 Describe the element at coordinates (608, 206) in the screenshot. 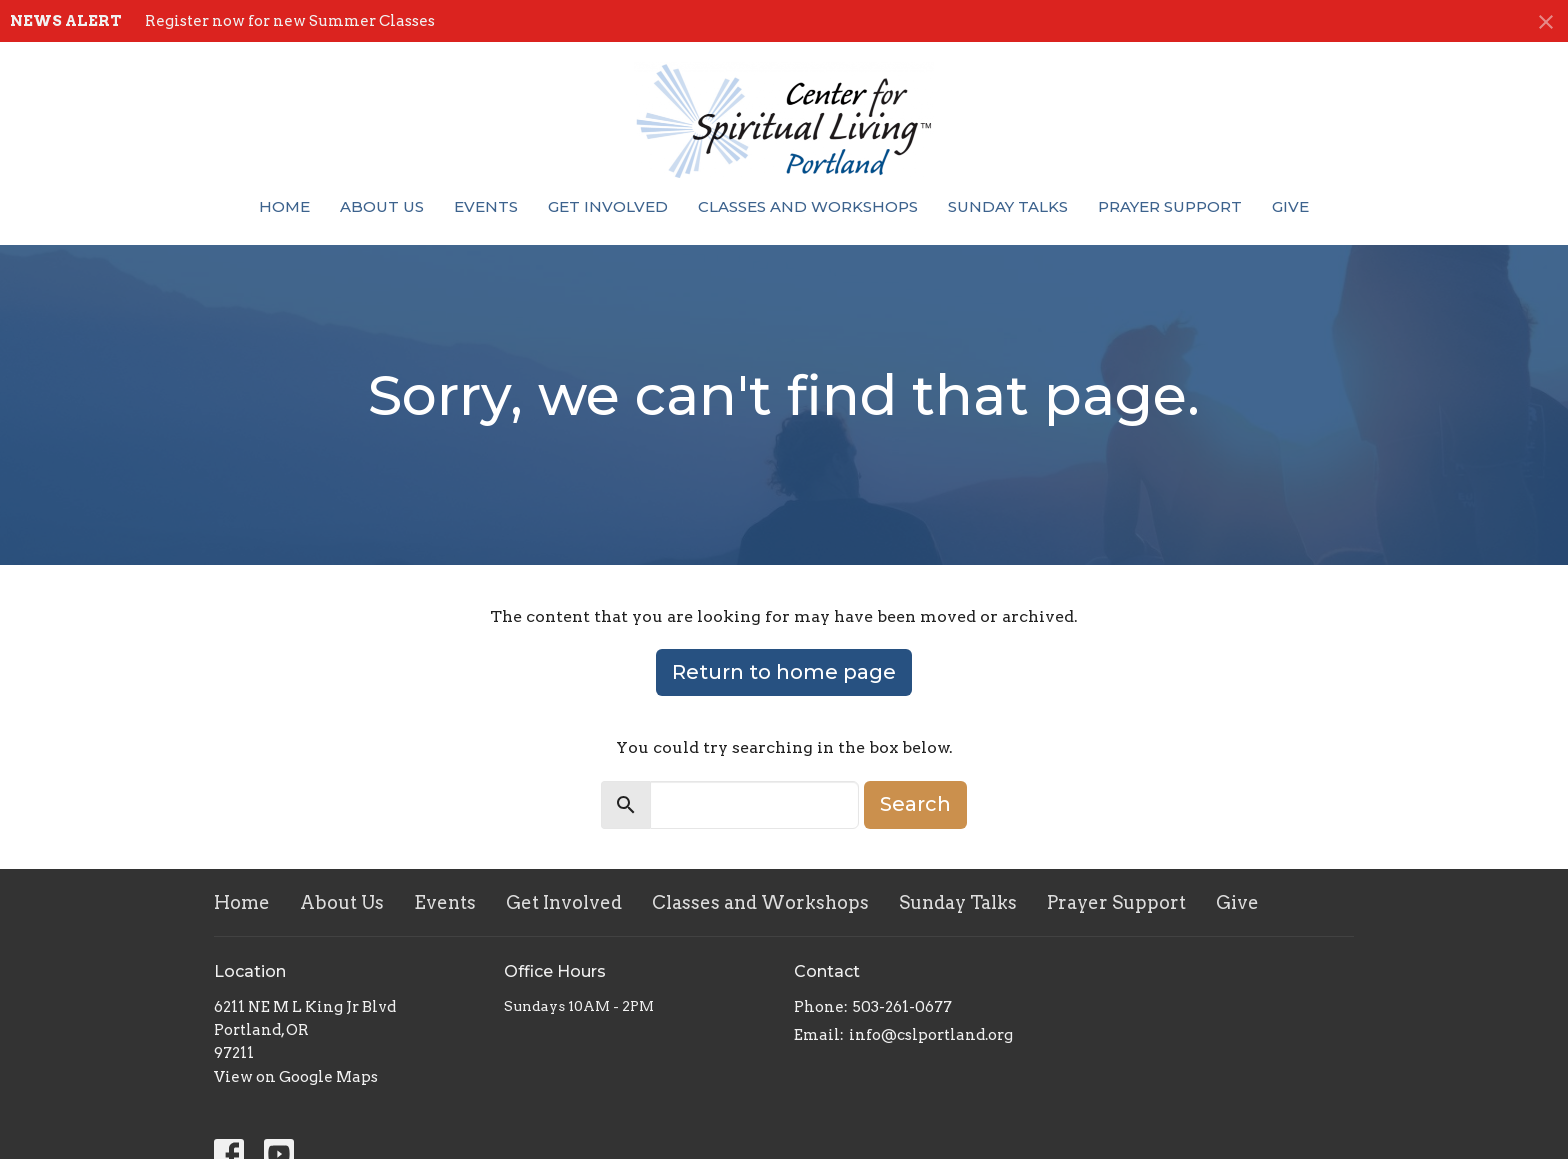

I see `Get Involved` at that location.